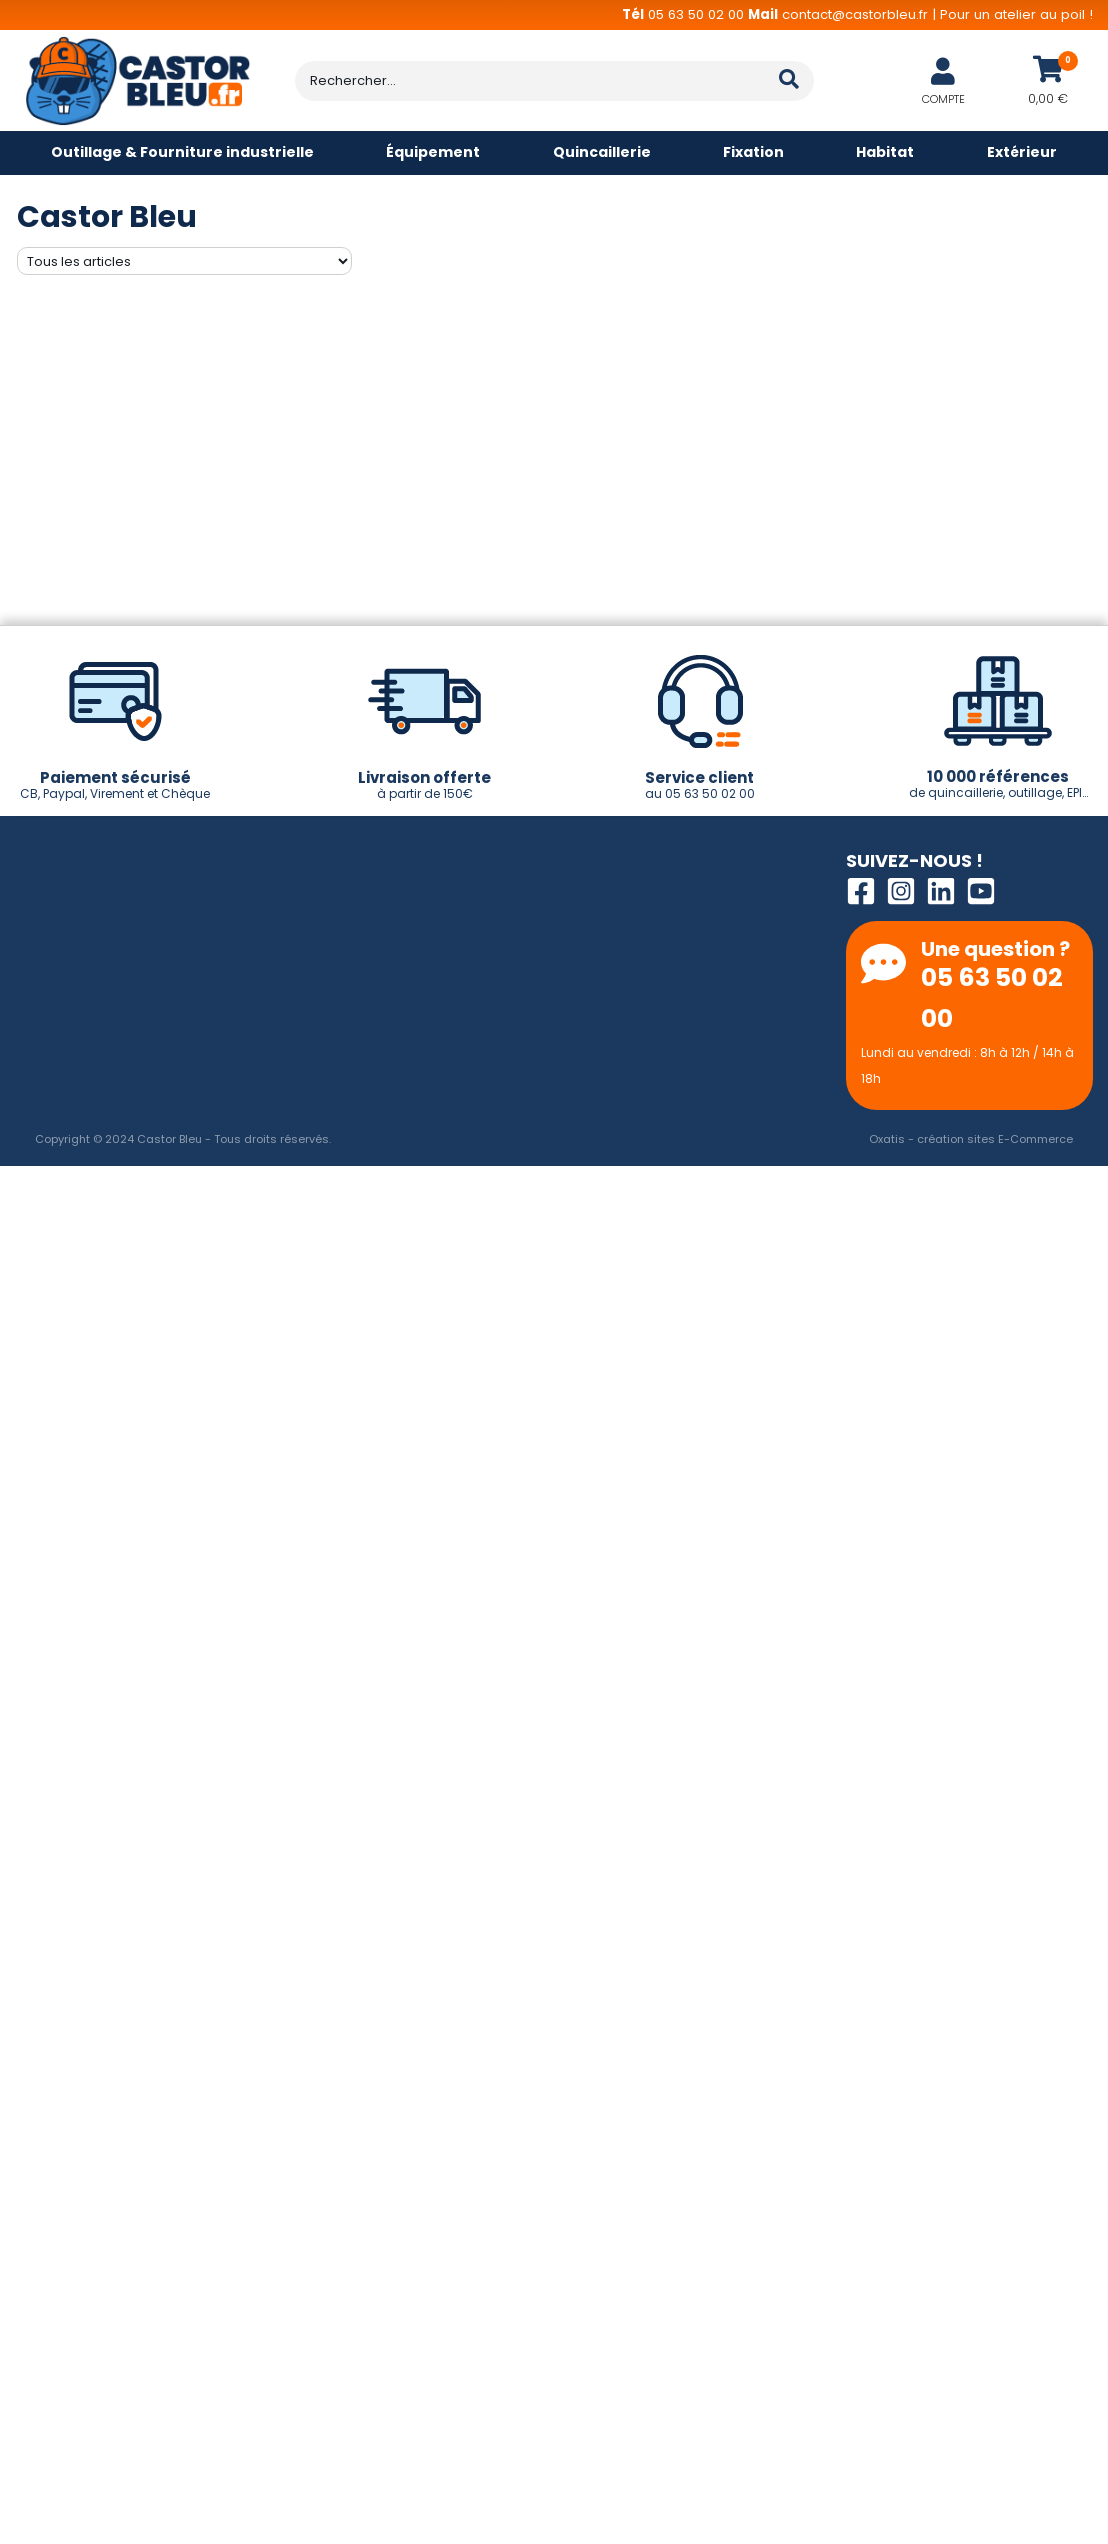  I want to click on Quincaillerie, so click(602, 152).